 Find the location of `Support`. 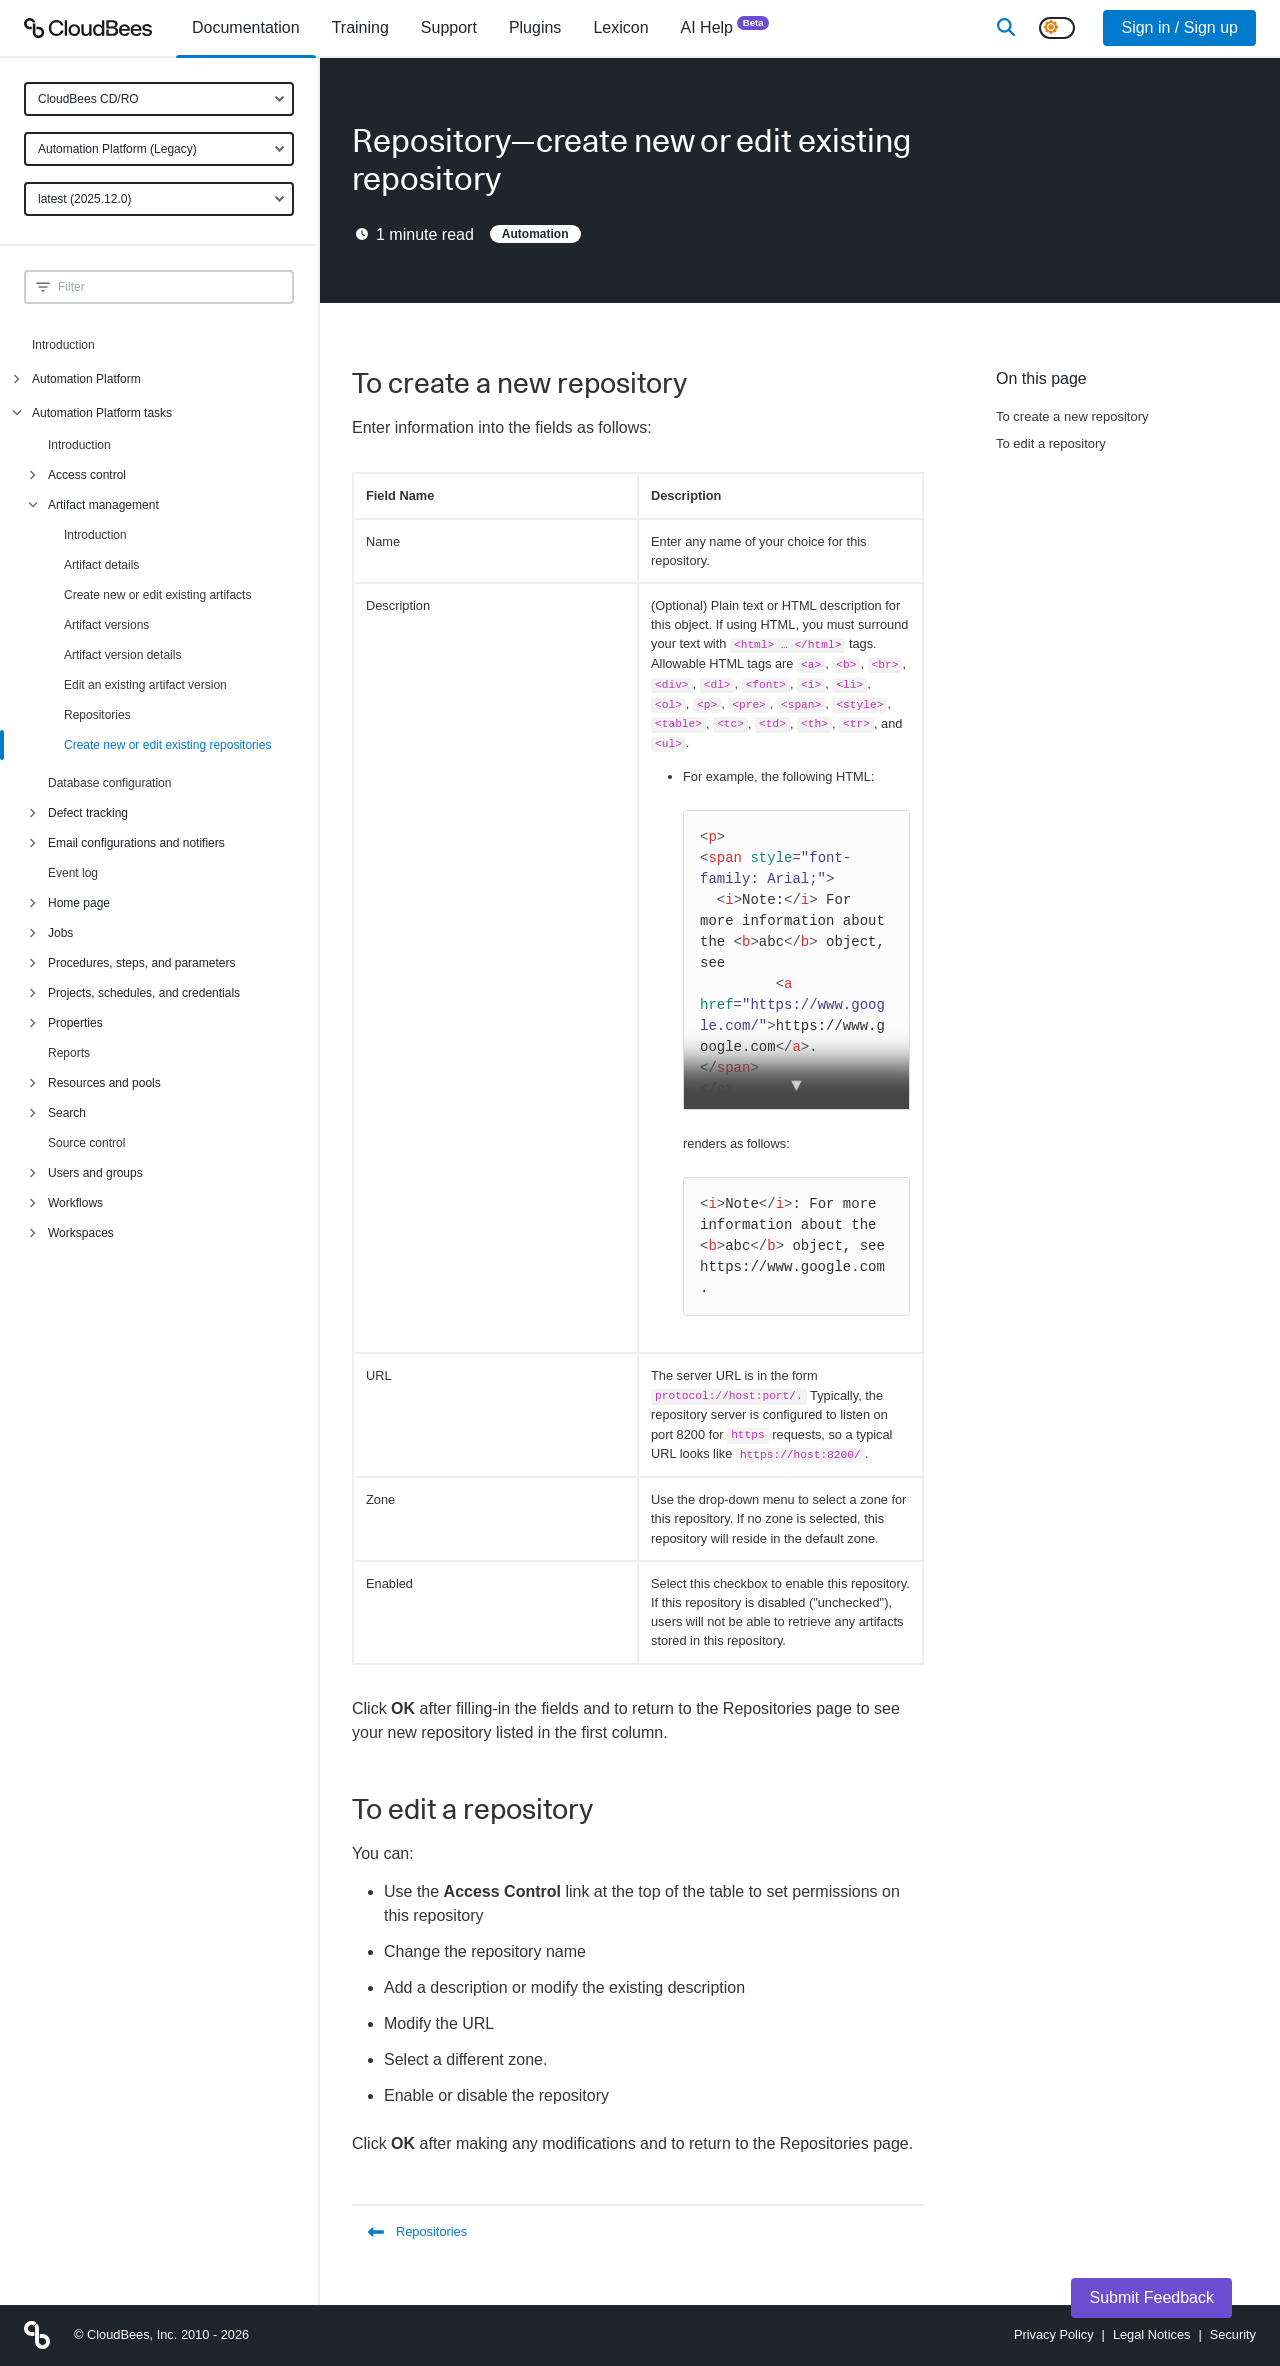

Support is located at coordinates (449, 27).